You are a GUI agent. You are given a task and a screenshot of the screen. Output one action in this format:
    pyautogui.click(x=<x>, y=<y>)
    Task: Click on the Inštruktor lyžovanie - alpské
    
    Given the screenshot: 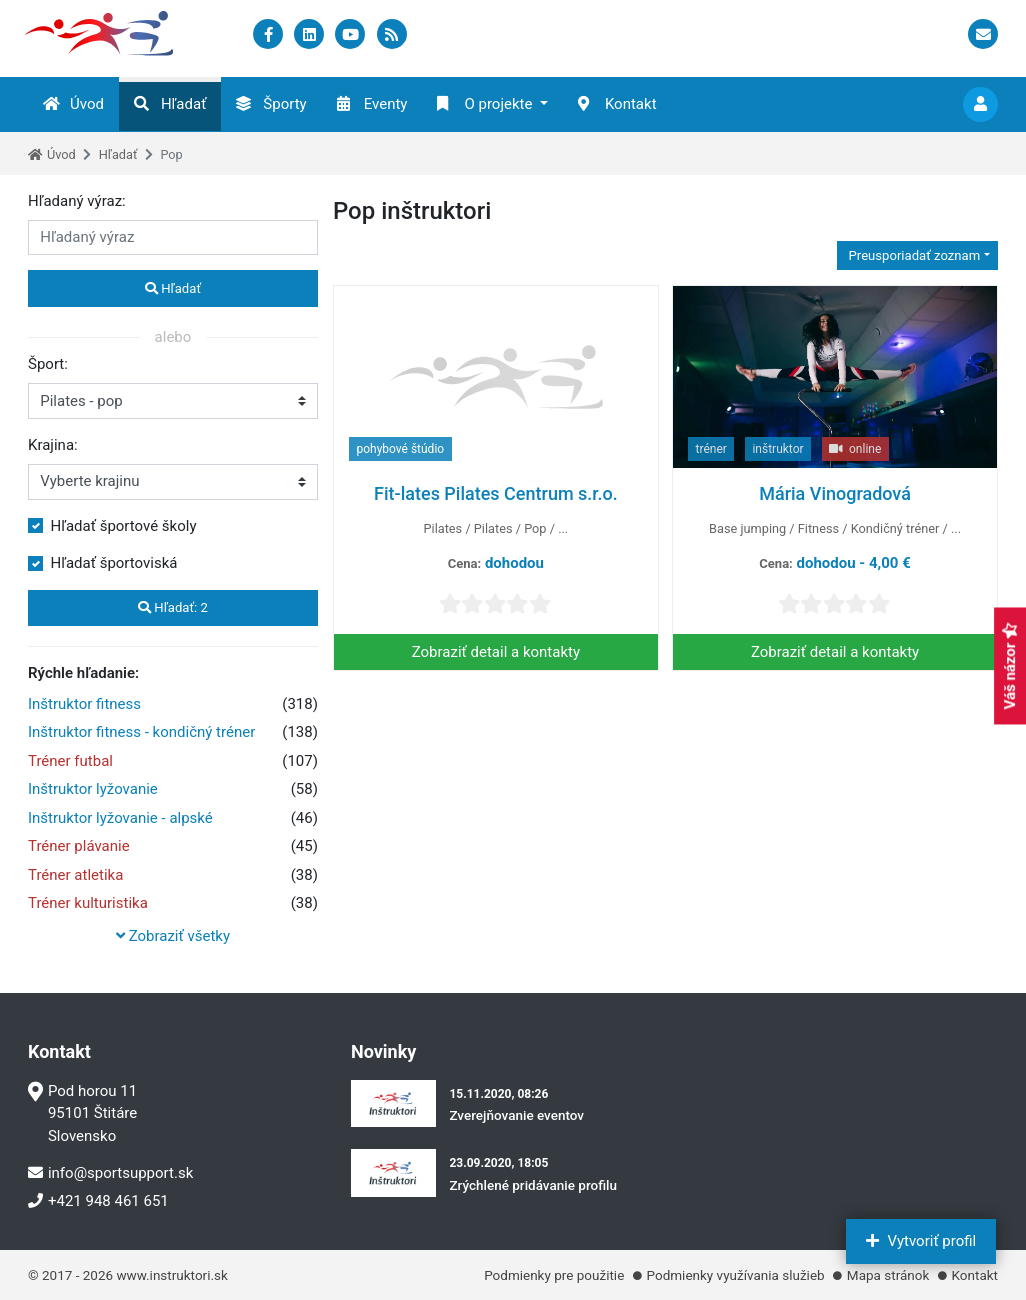 What is the action you would take?
    pyautogui.click(x=120, y=818)
    